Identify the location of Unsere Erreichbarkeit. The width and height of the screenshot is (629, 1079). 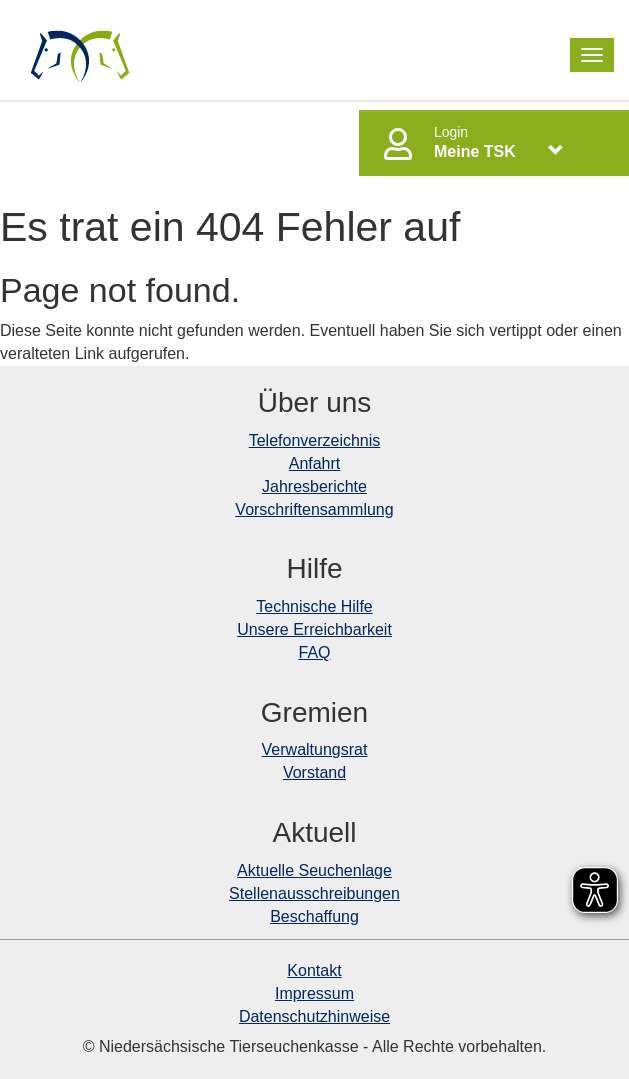
(314, 629).